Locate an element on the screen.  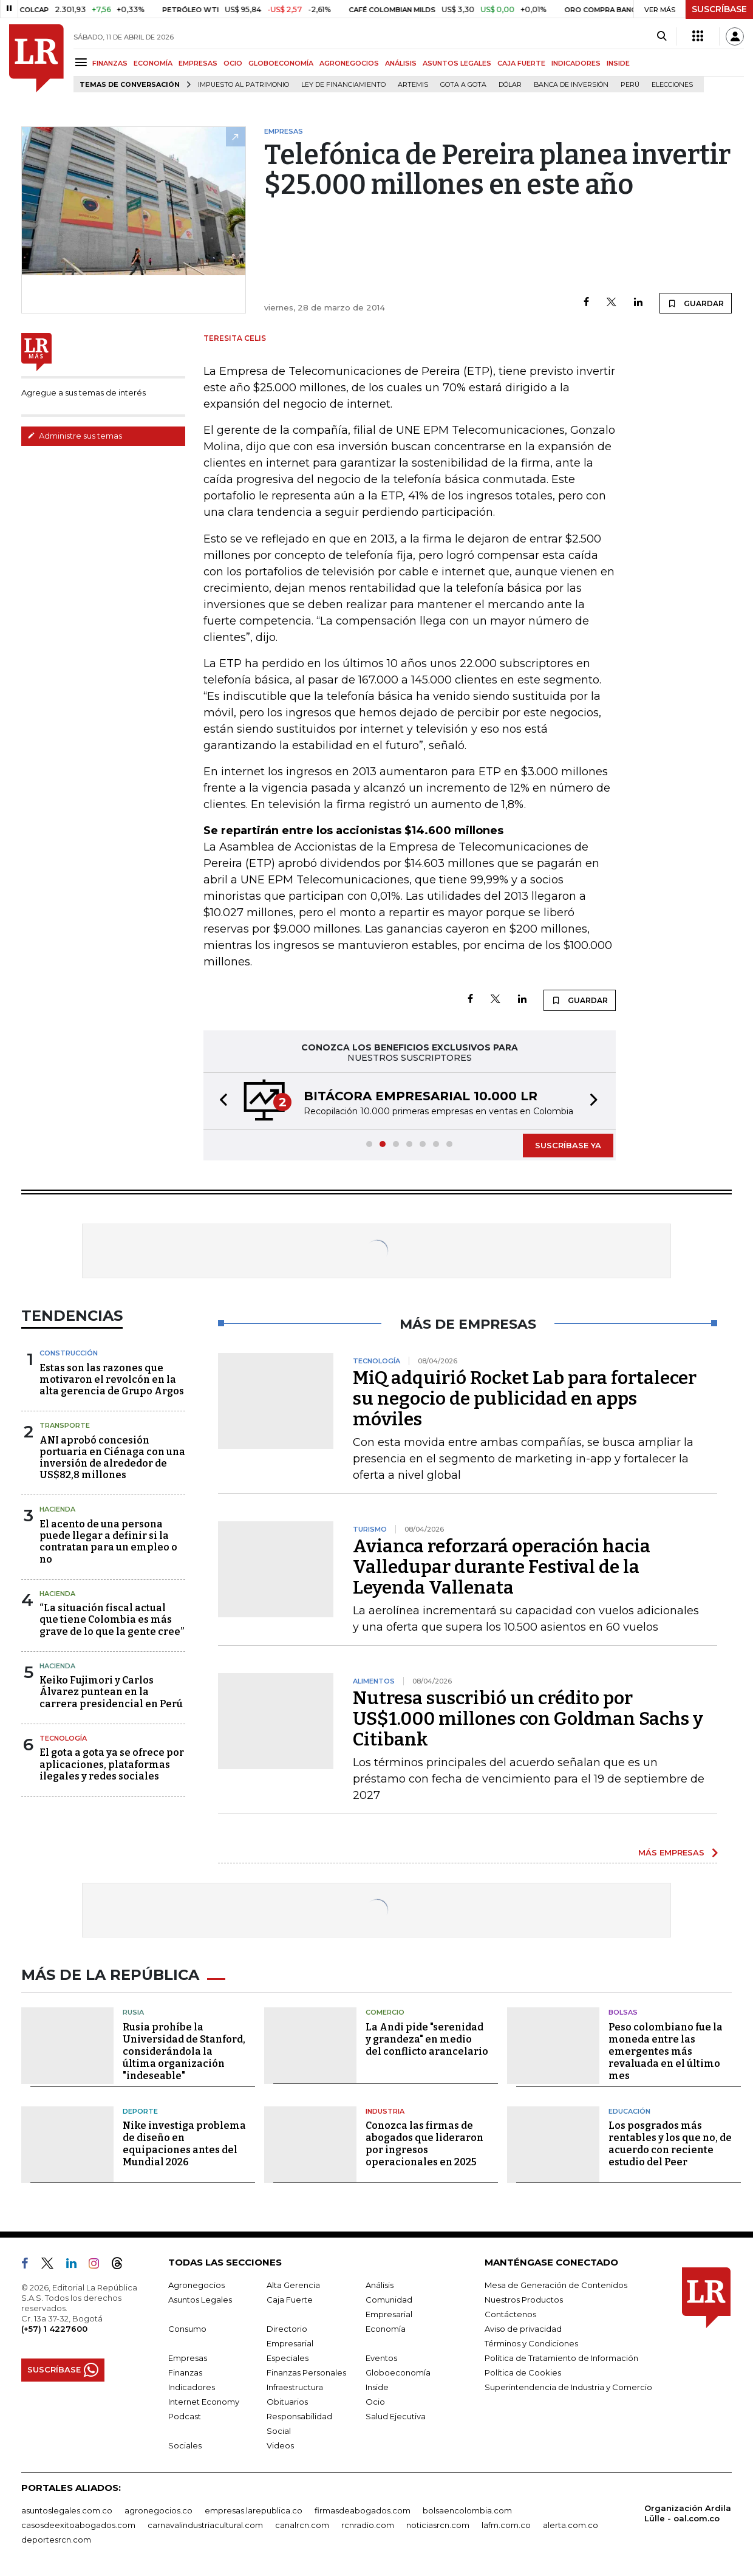
Deporte is located at coordinates (140, 2111).